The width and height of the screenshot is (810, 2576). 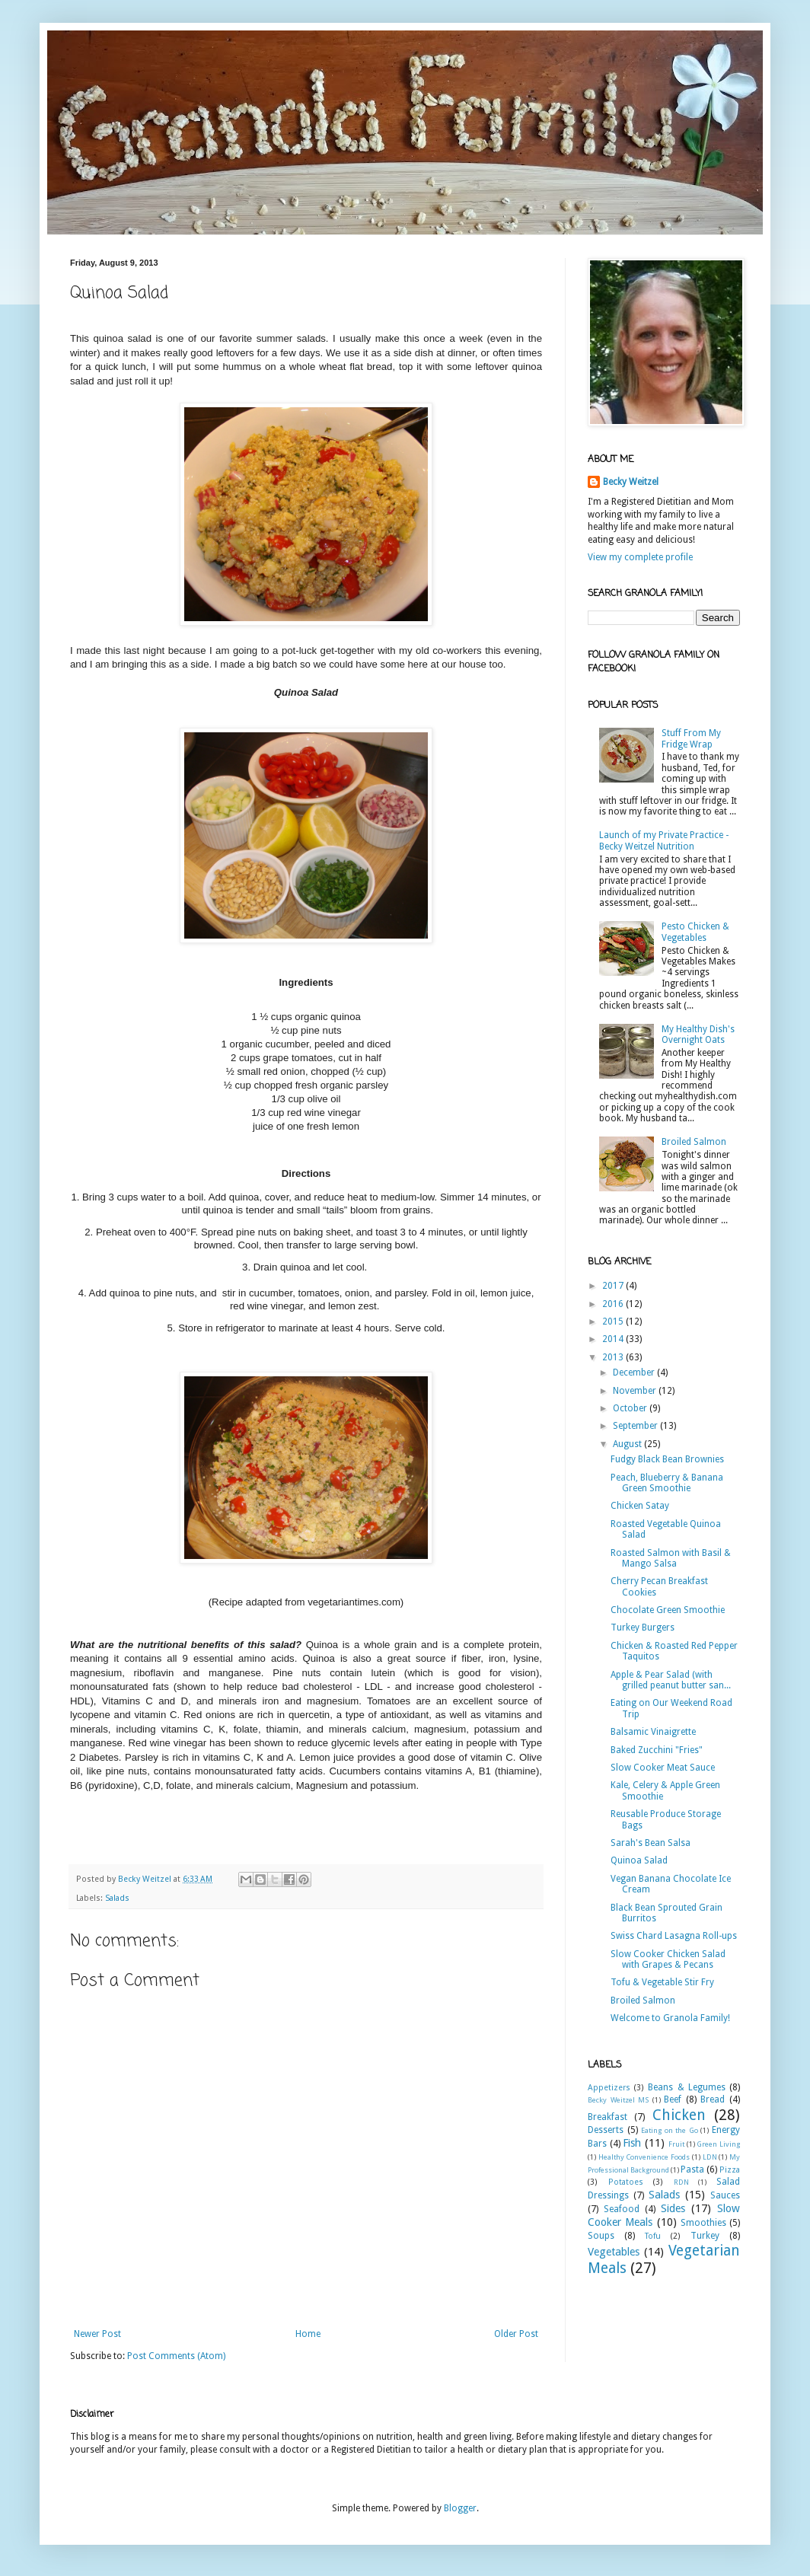 I want to click on Fudgy Black Bean Brownies, so click(x=667, y=1459).